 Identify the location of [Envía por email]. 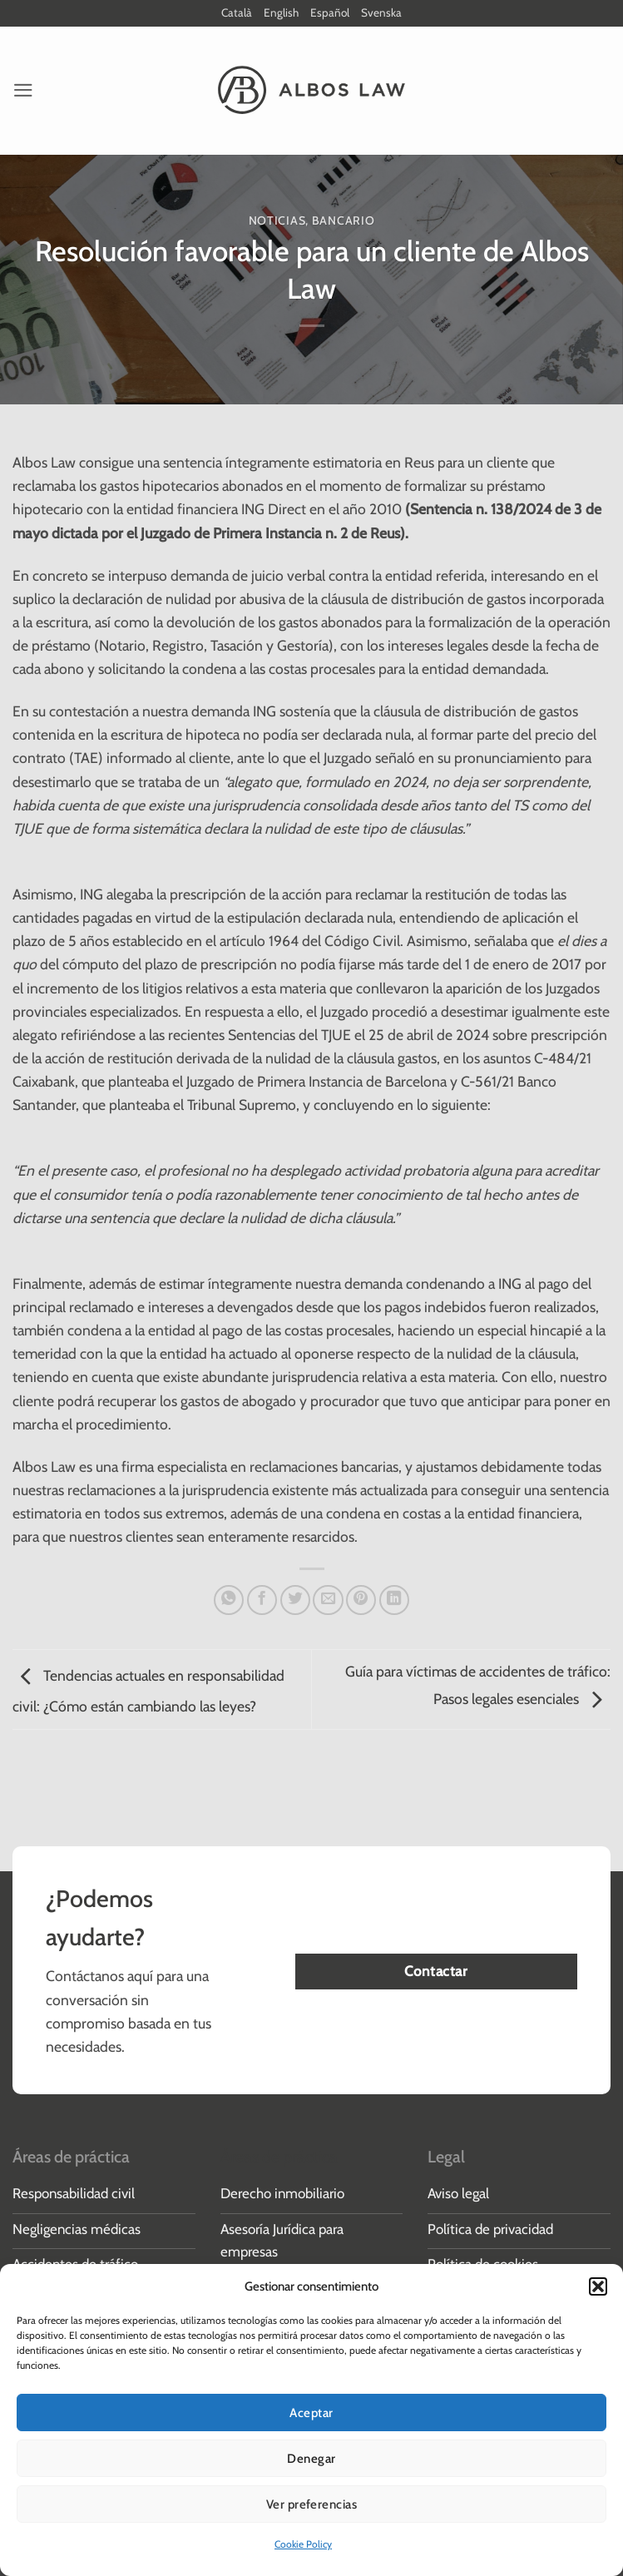
(328, 1601).